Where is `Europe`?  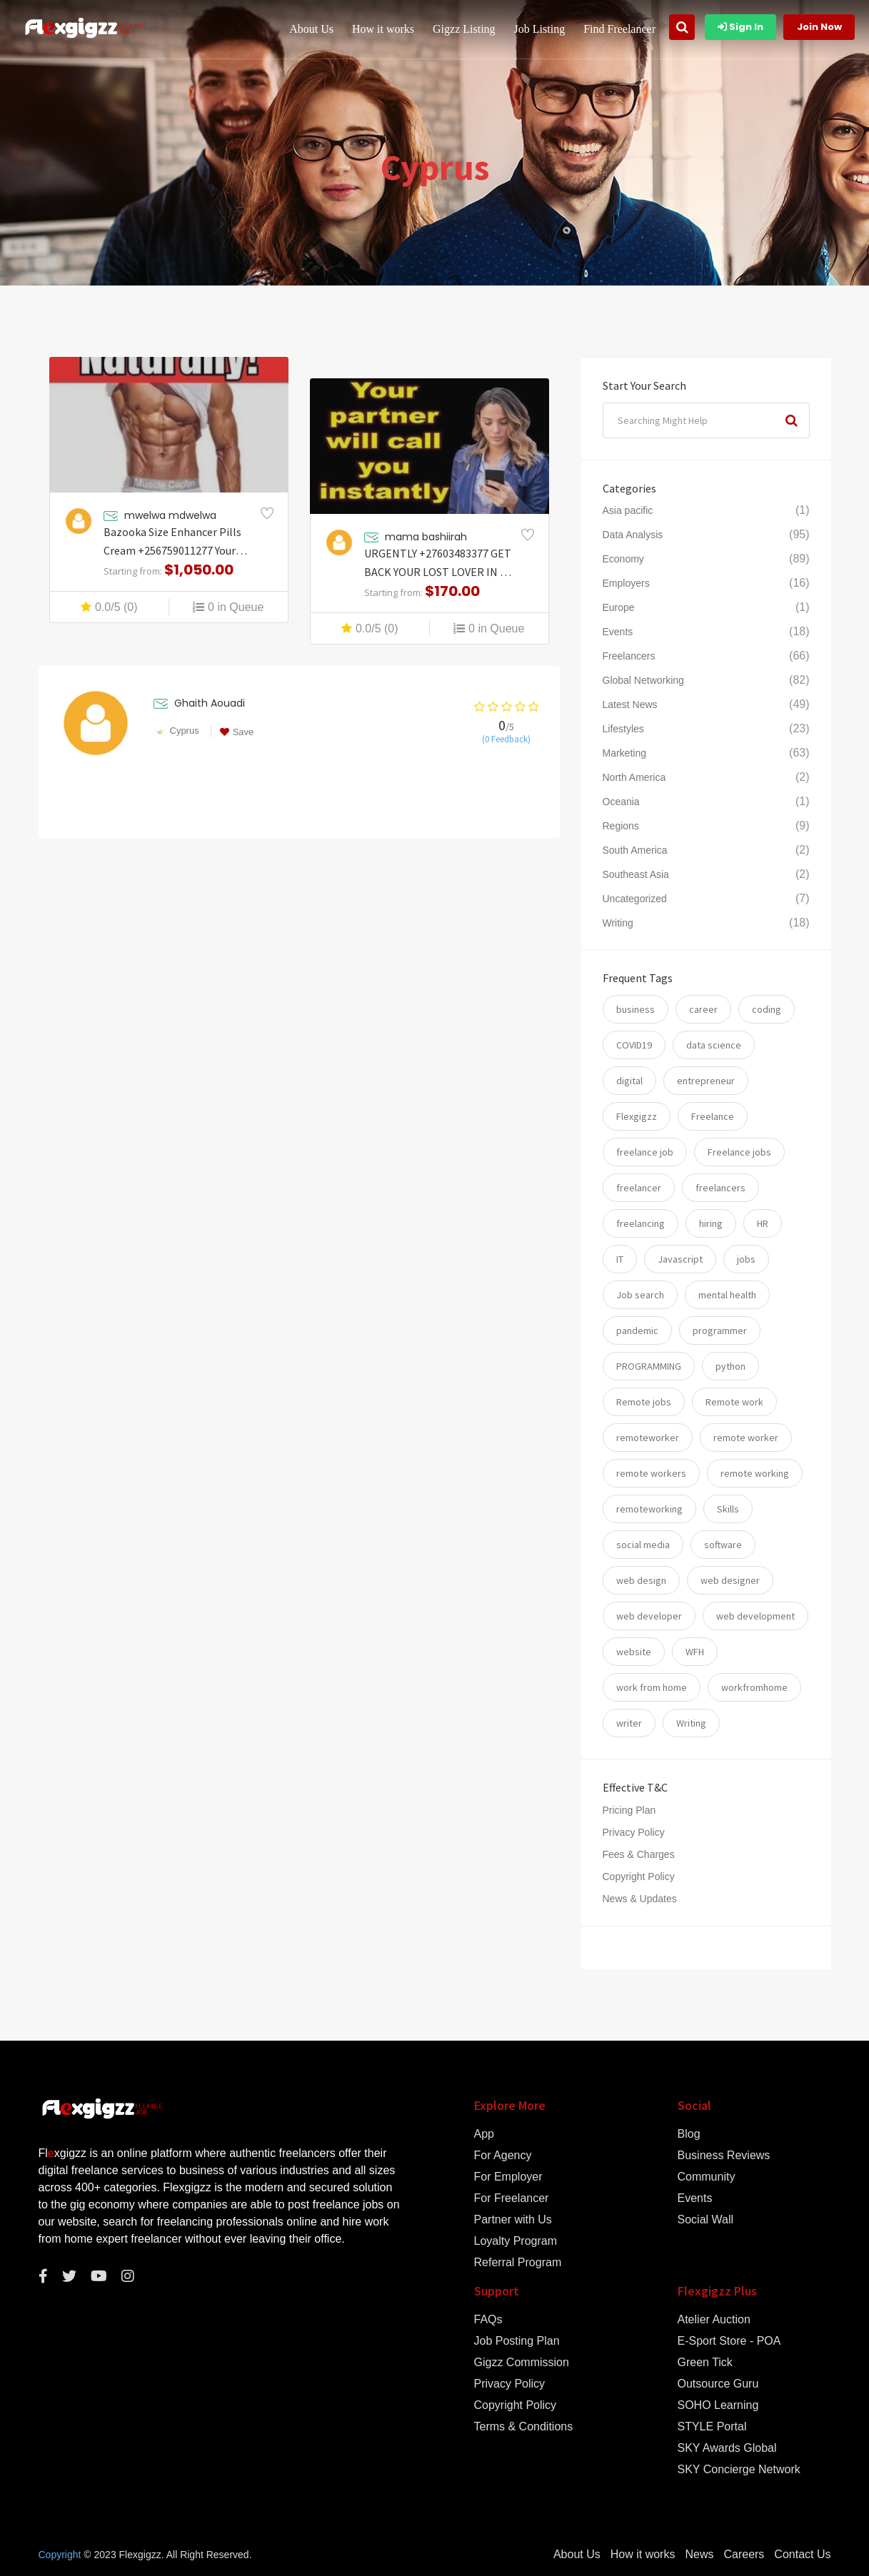
Europe is located at coordinates (619, 607).